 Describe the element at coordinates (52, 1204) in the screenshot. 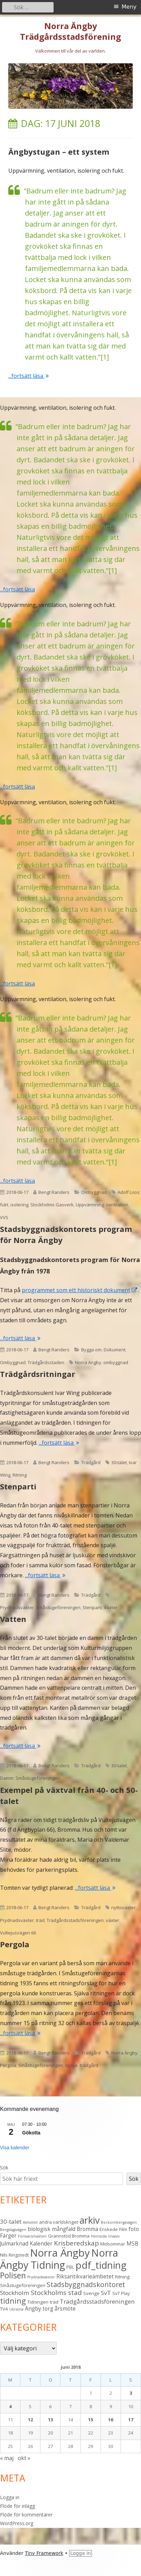

I see `Stockholms Gasverk` at that location.